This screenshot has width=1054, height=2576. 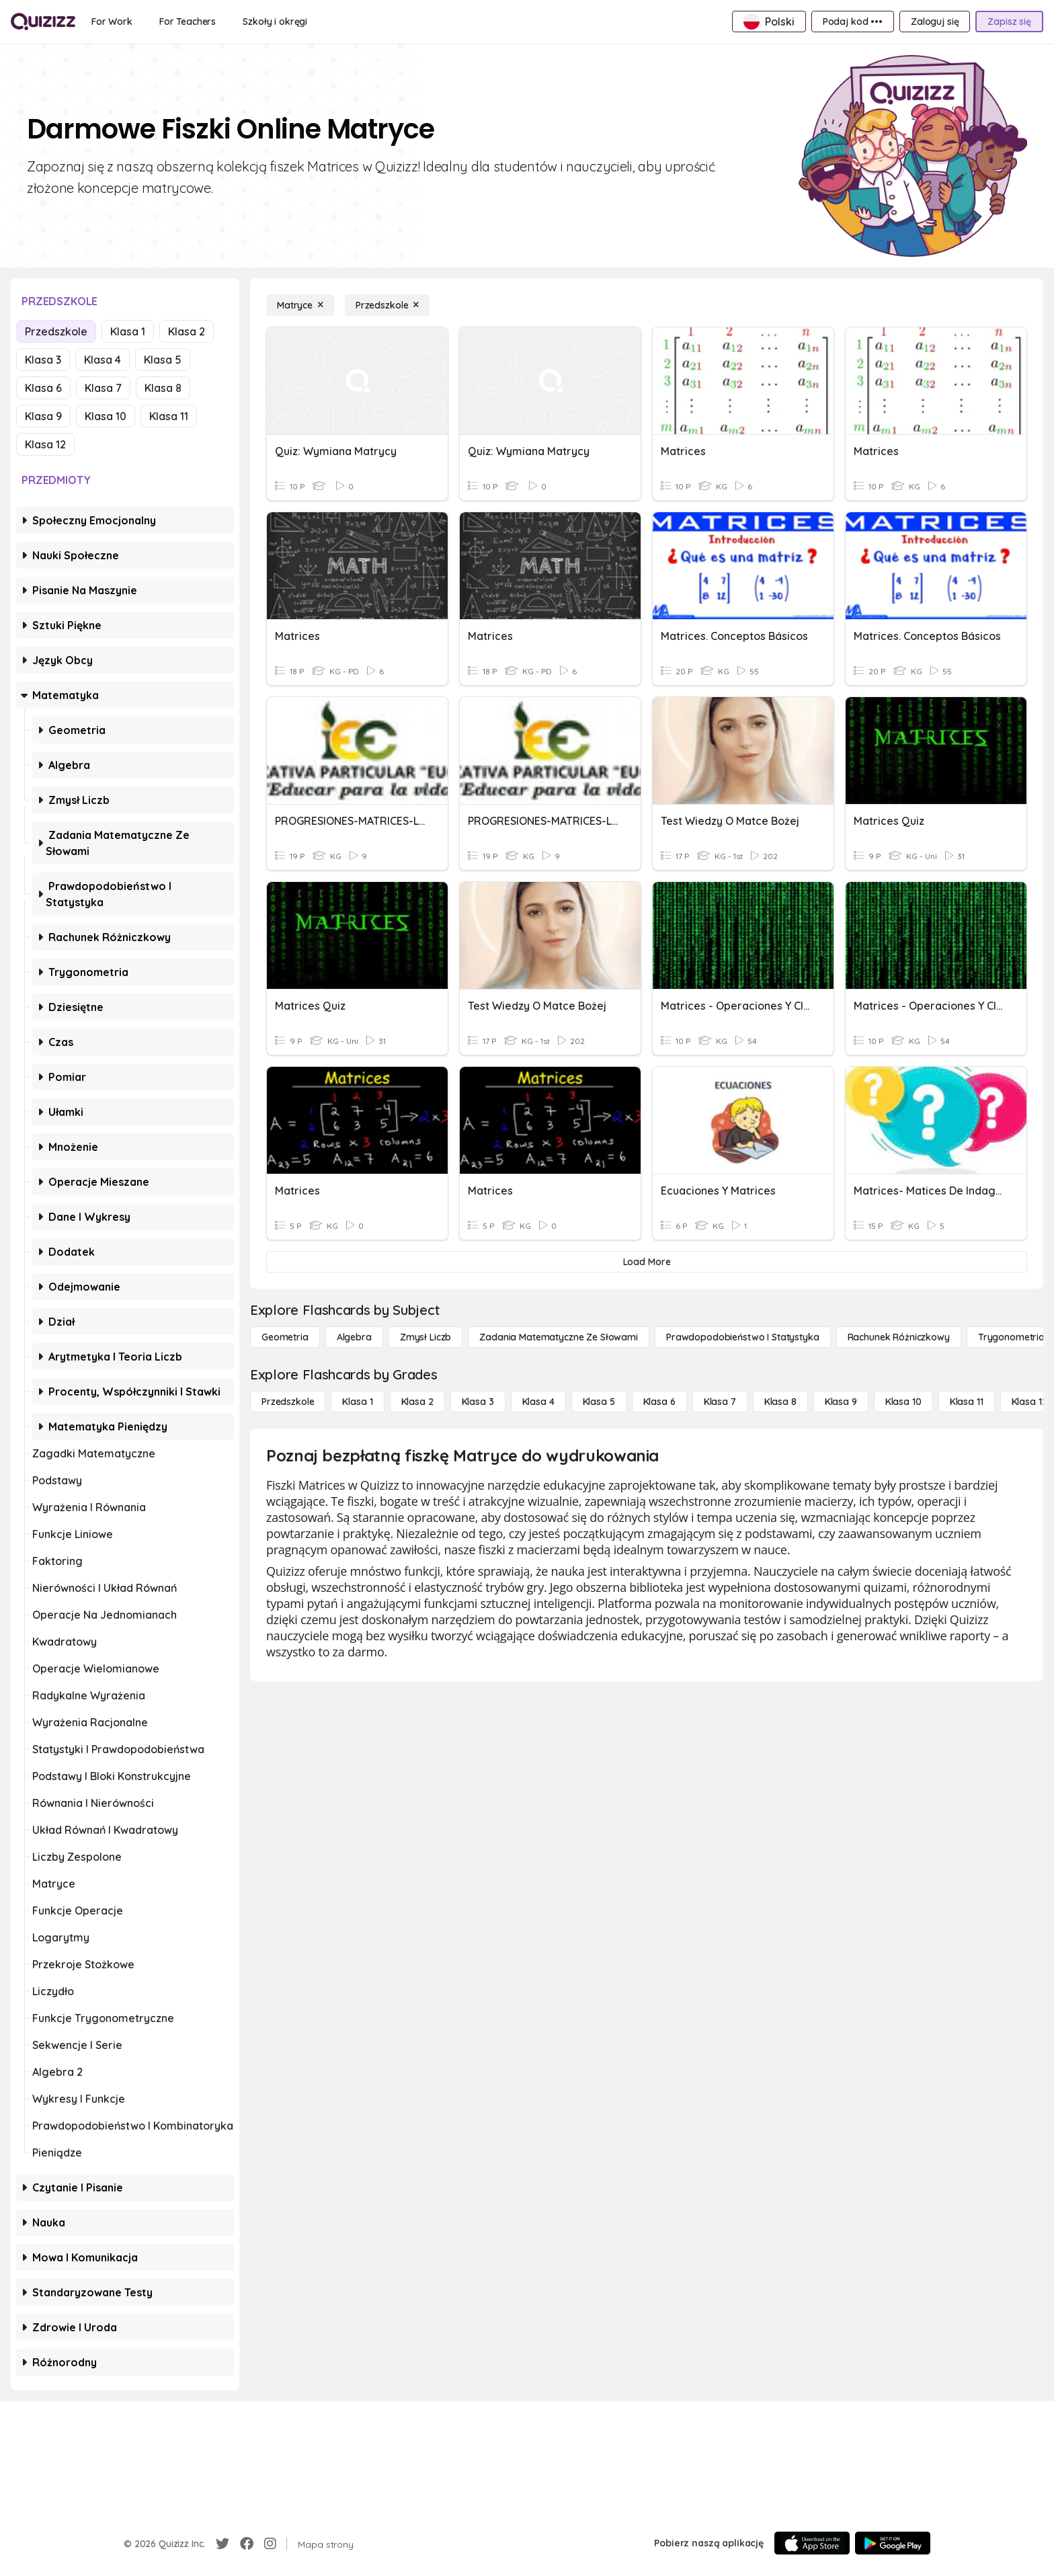 I want to click on [Matryce], so click(x=300, y=305).